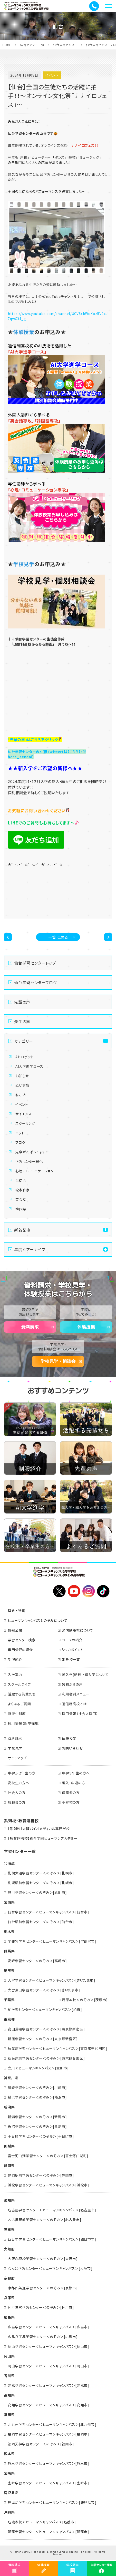  What do you see at coordinates (37, 2116) in the screenshot?
I see `新潟学習センター＜のぞみ＞[新潟市]` at bounding box center [37, 2116].